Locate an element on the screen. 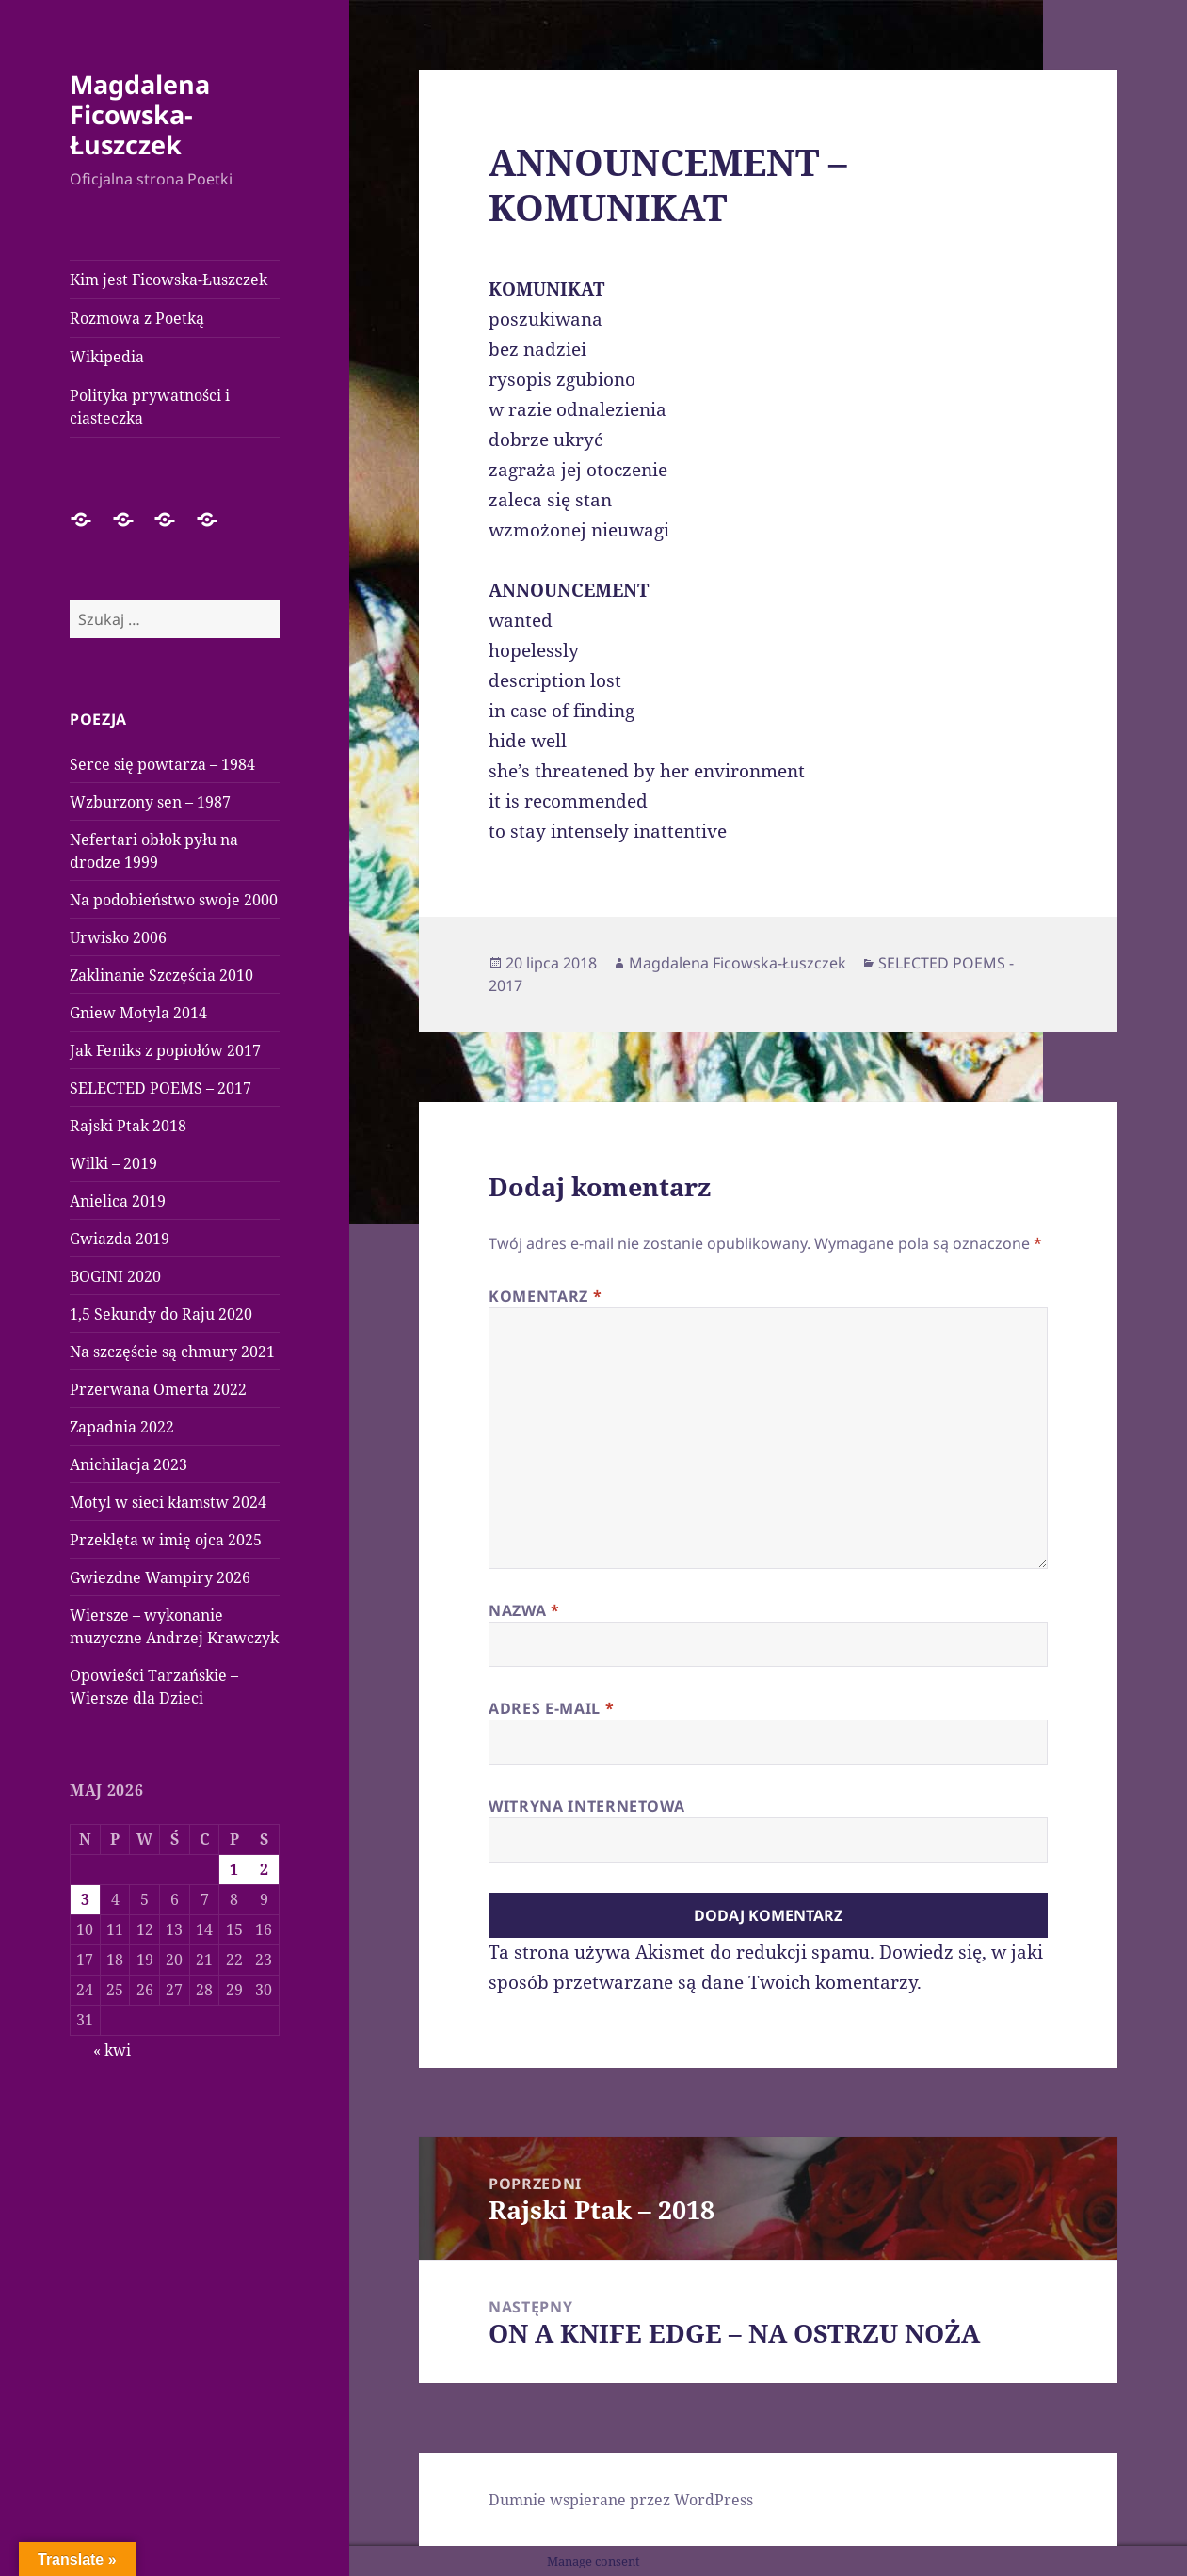  Jak Feniks z popiołów 2017 is located at coordinates (165, 1050).